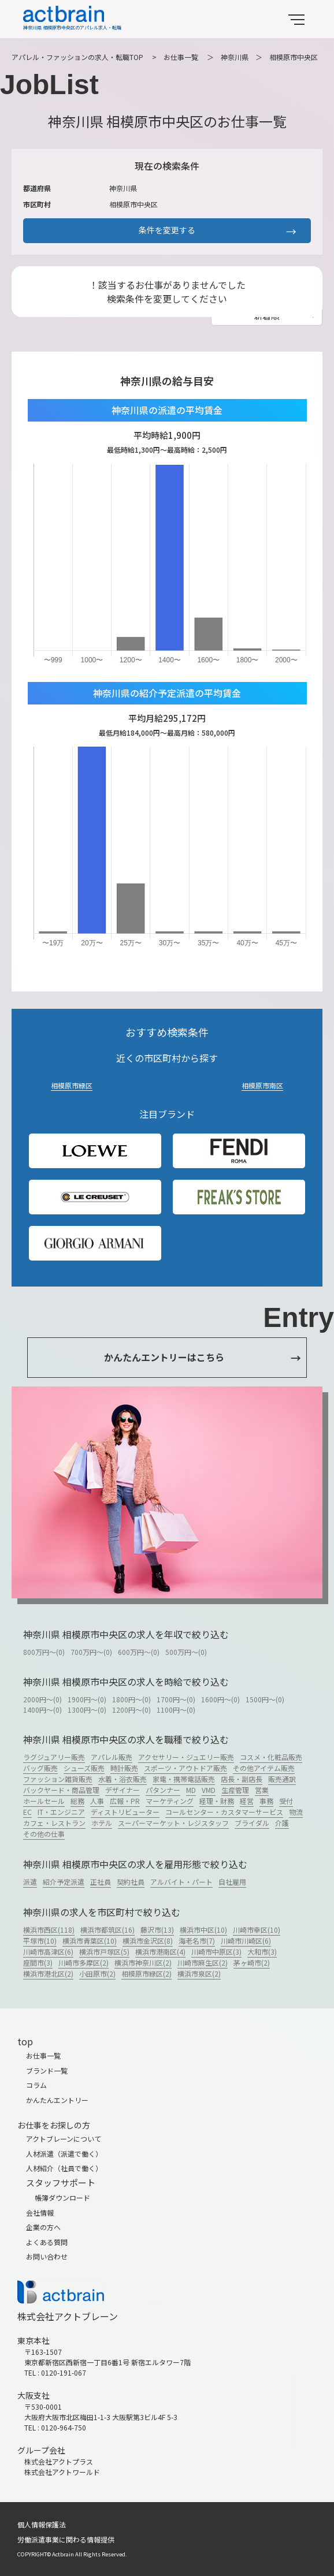  I want to click on 茅ヶ崎市(2), so click(251, 1962).